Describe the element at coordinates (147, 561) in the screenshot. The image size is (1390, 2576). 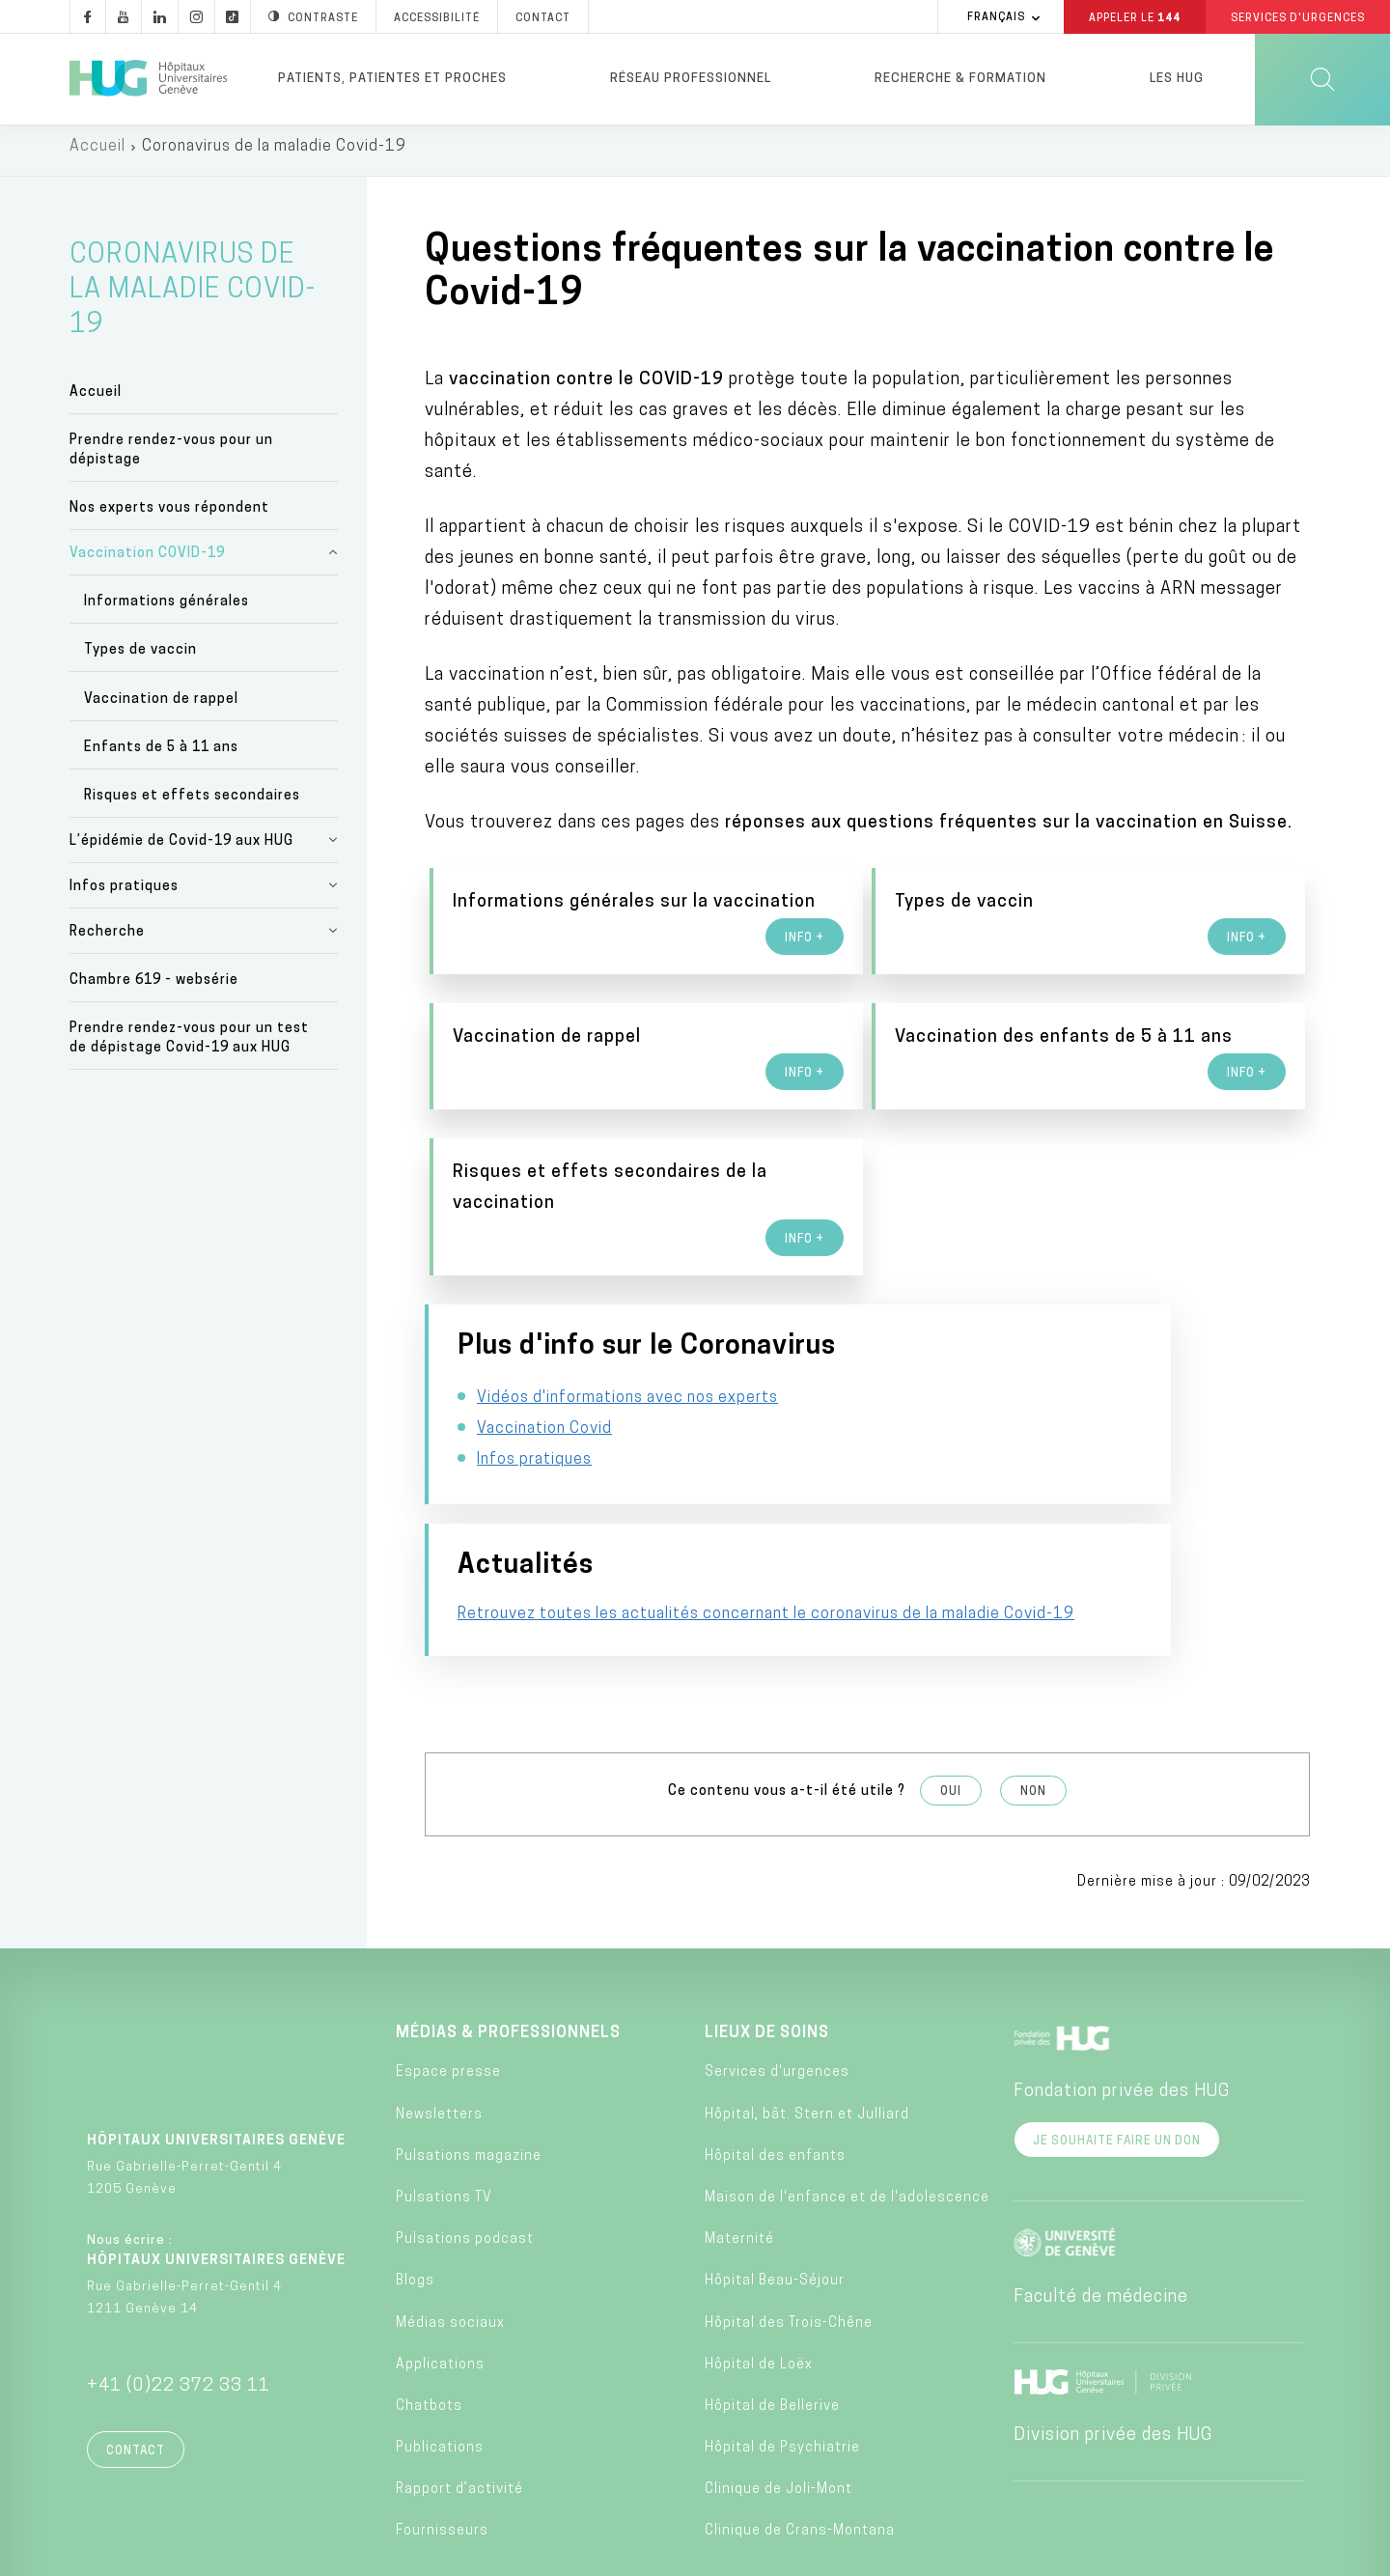
I see `Vaccination COVID-19` at that location.